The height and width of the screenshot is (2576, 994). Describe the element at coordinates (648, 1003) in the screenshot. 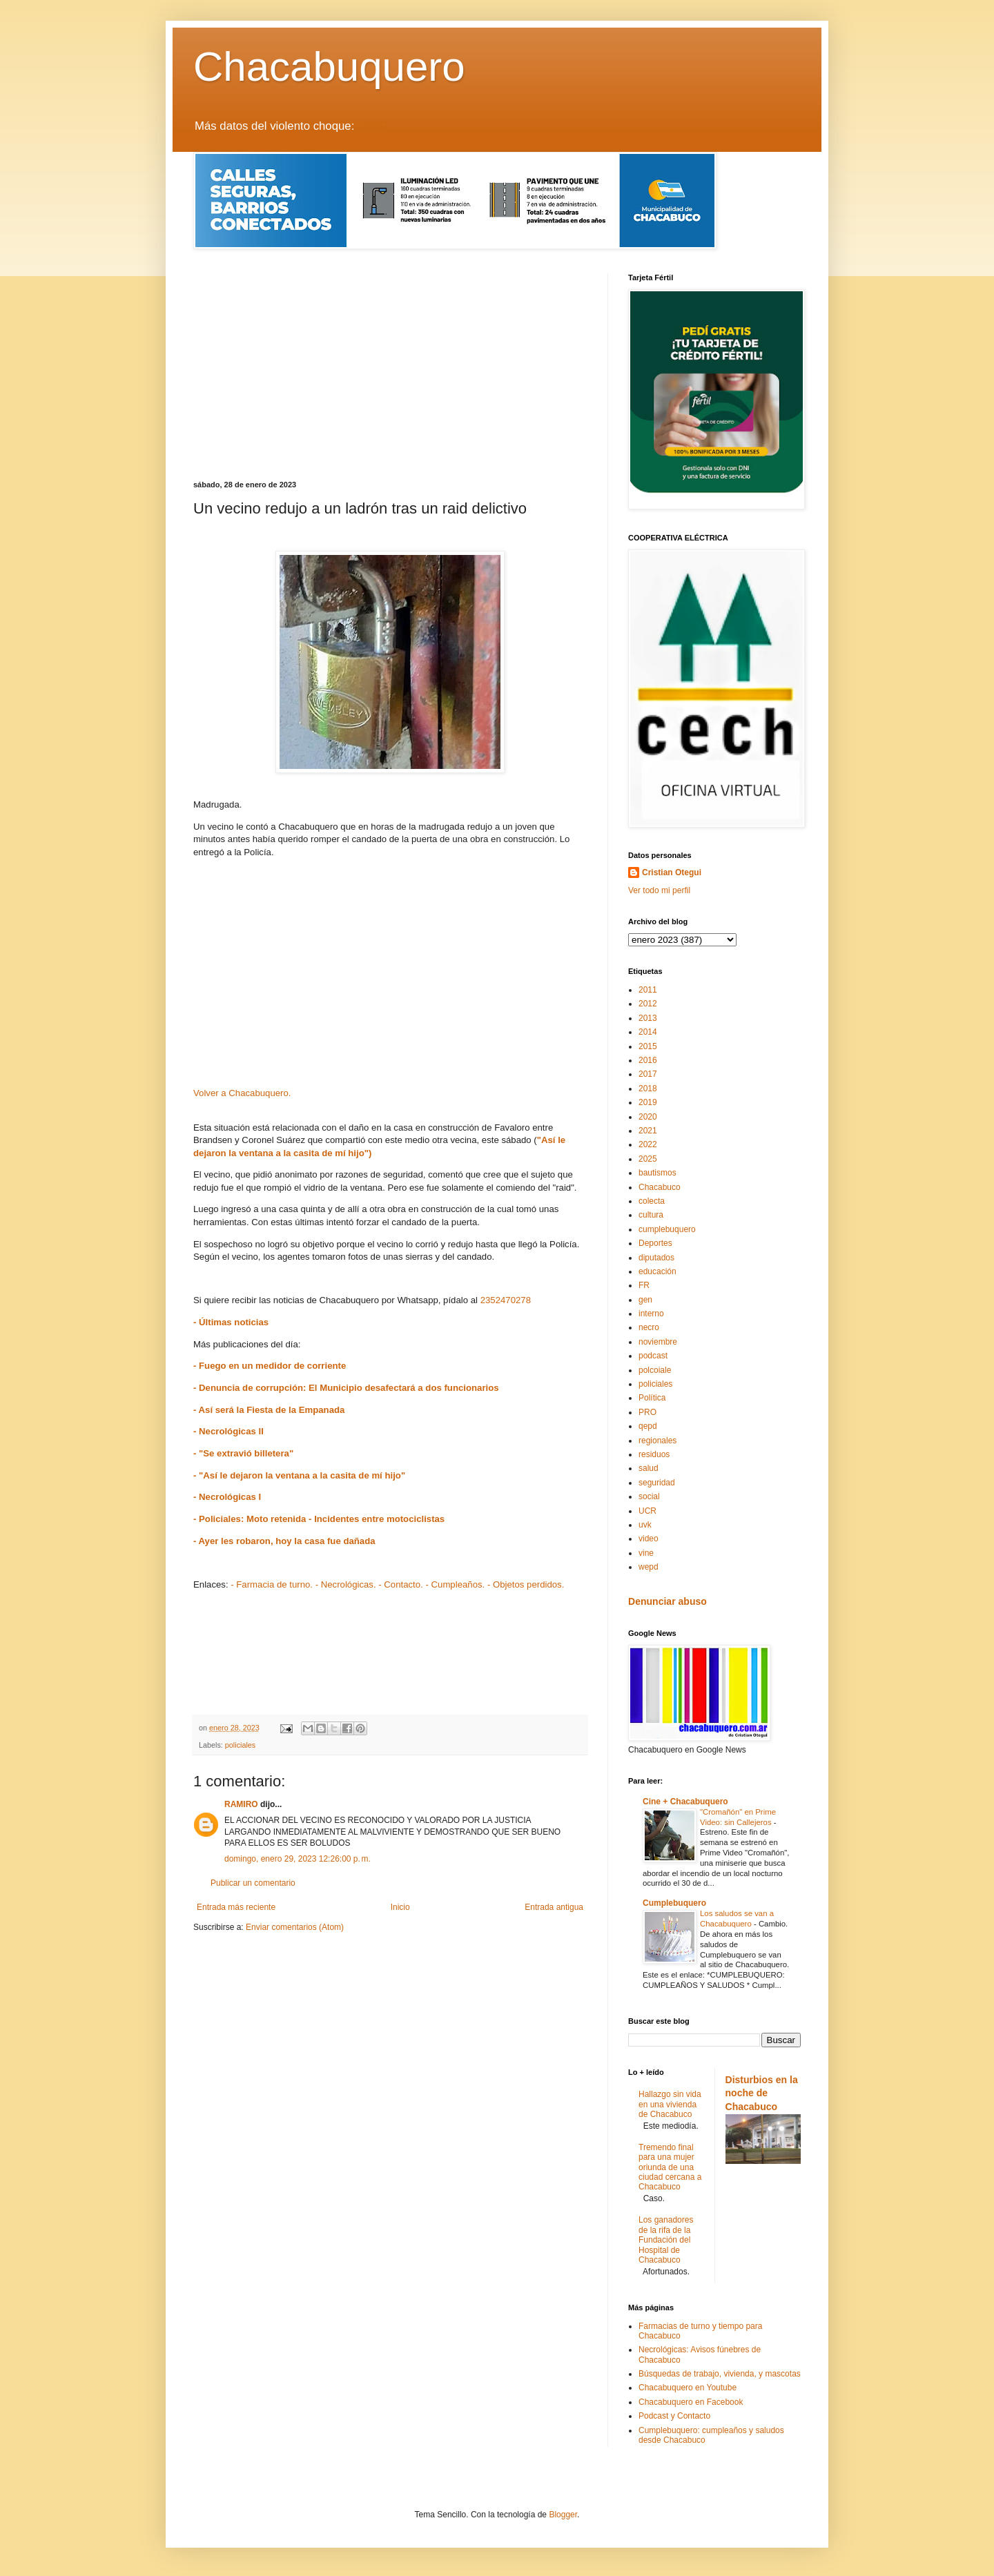

I see `2012` at that location.